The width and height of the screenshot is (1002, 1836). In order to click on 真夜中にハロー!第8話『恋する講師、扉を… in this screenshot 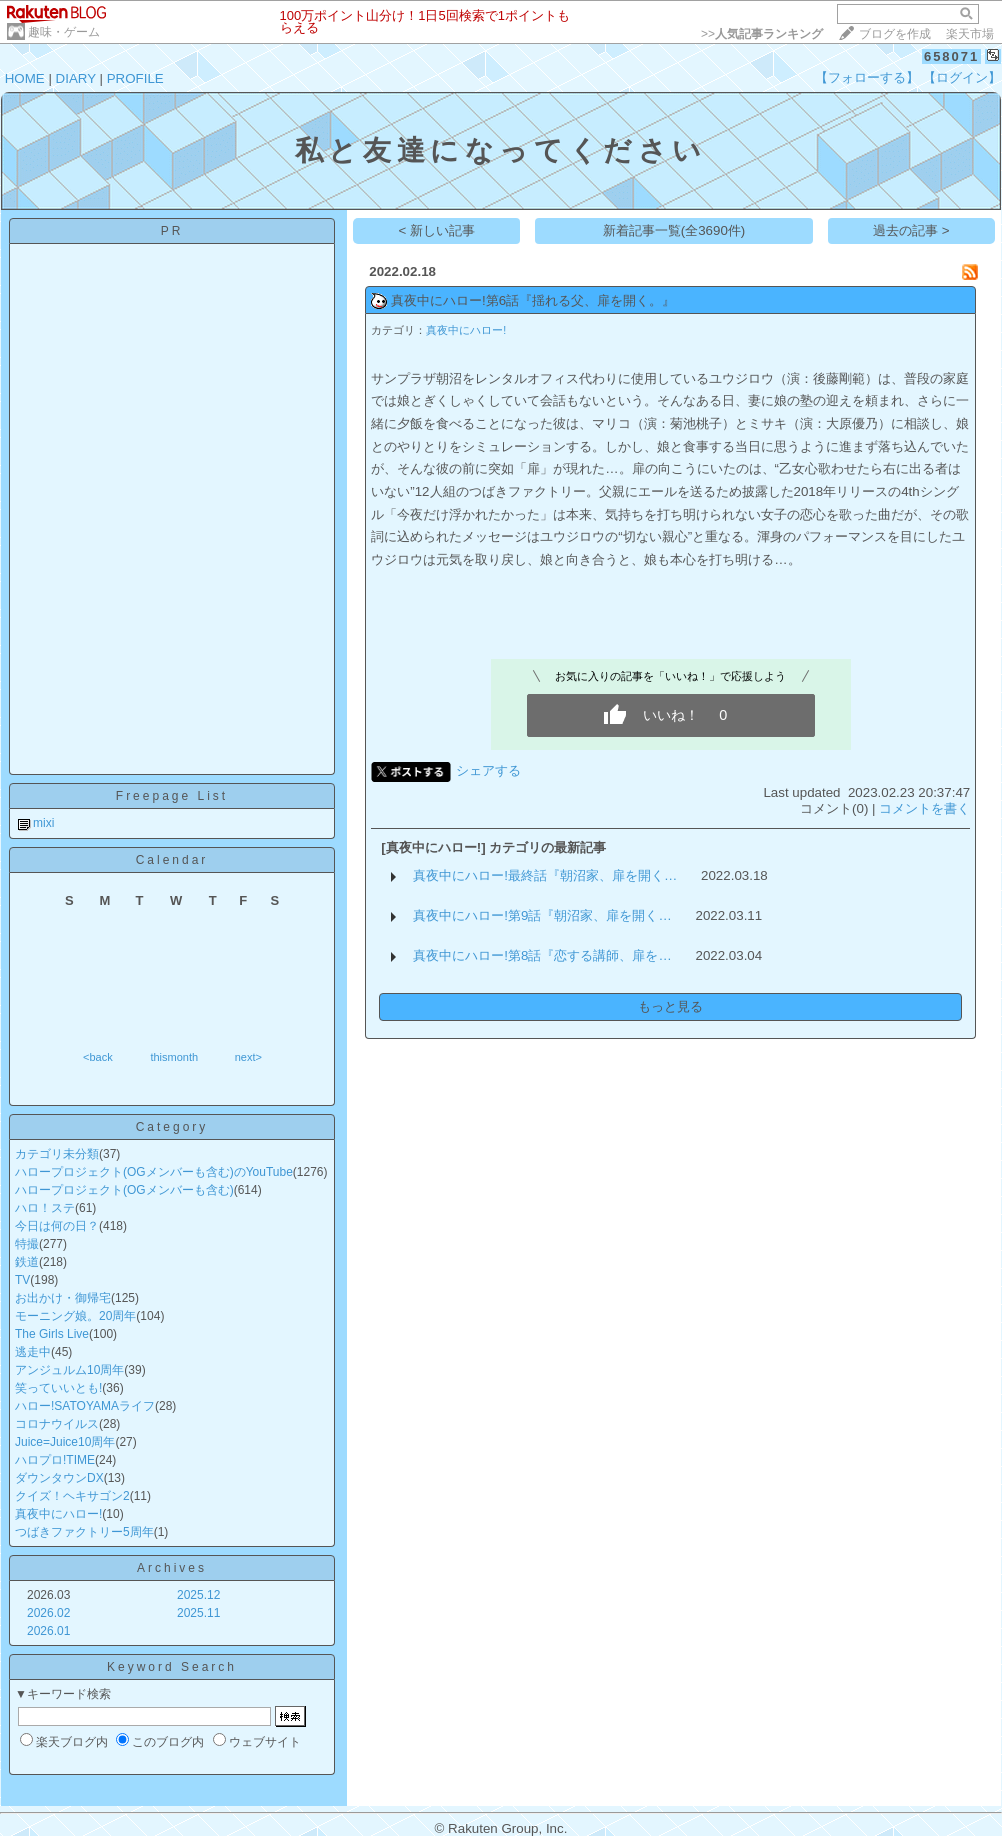, I will do `click(542, 955)`.